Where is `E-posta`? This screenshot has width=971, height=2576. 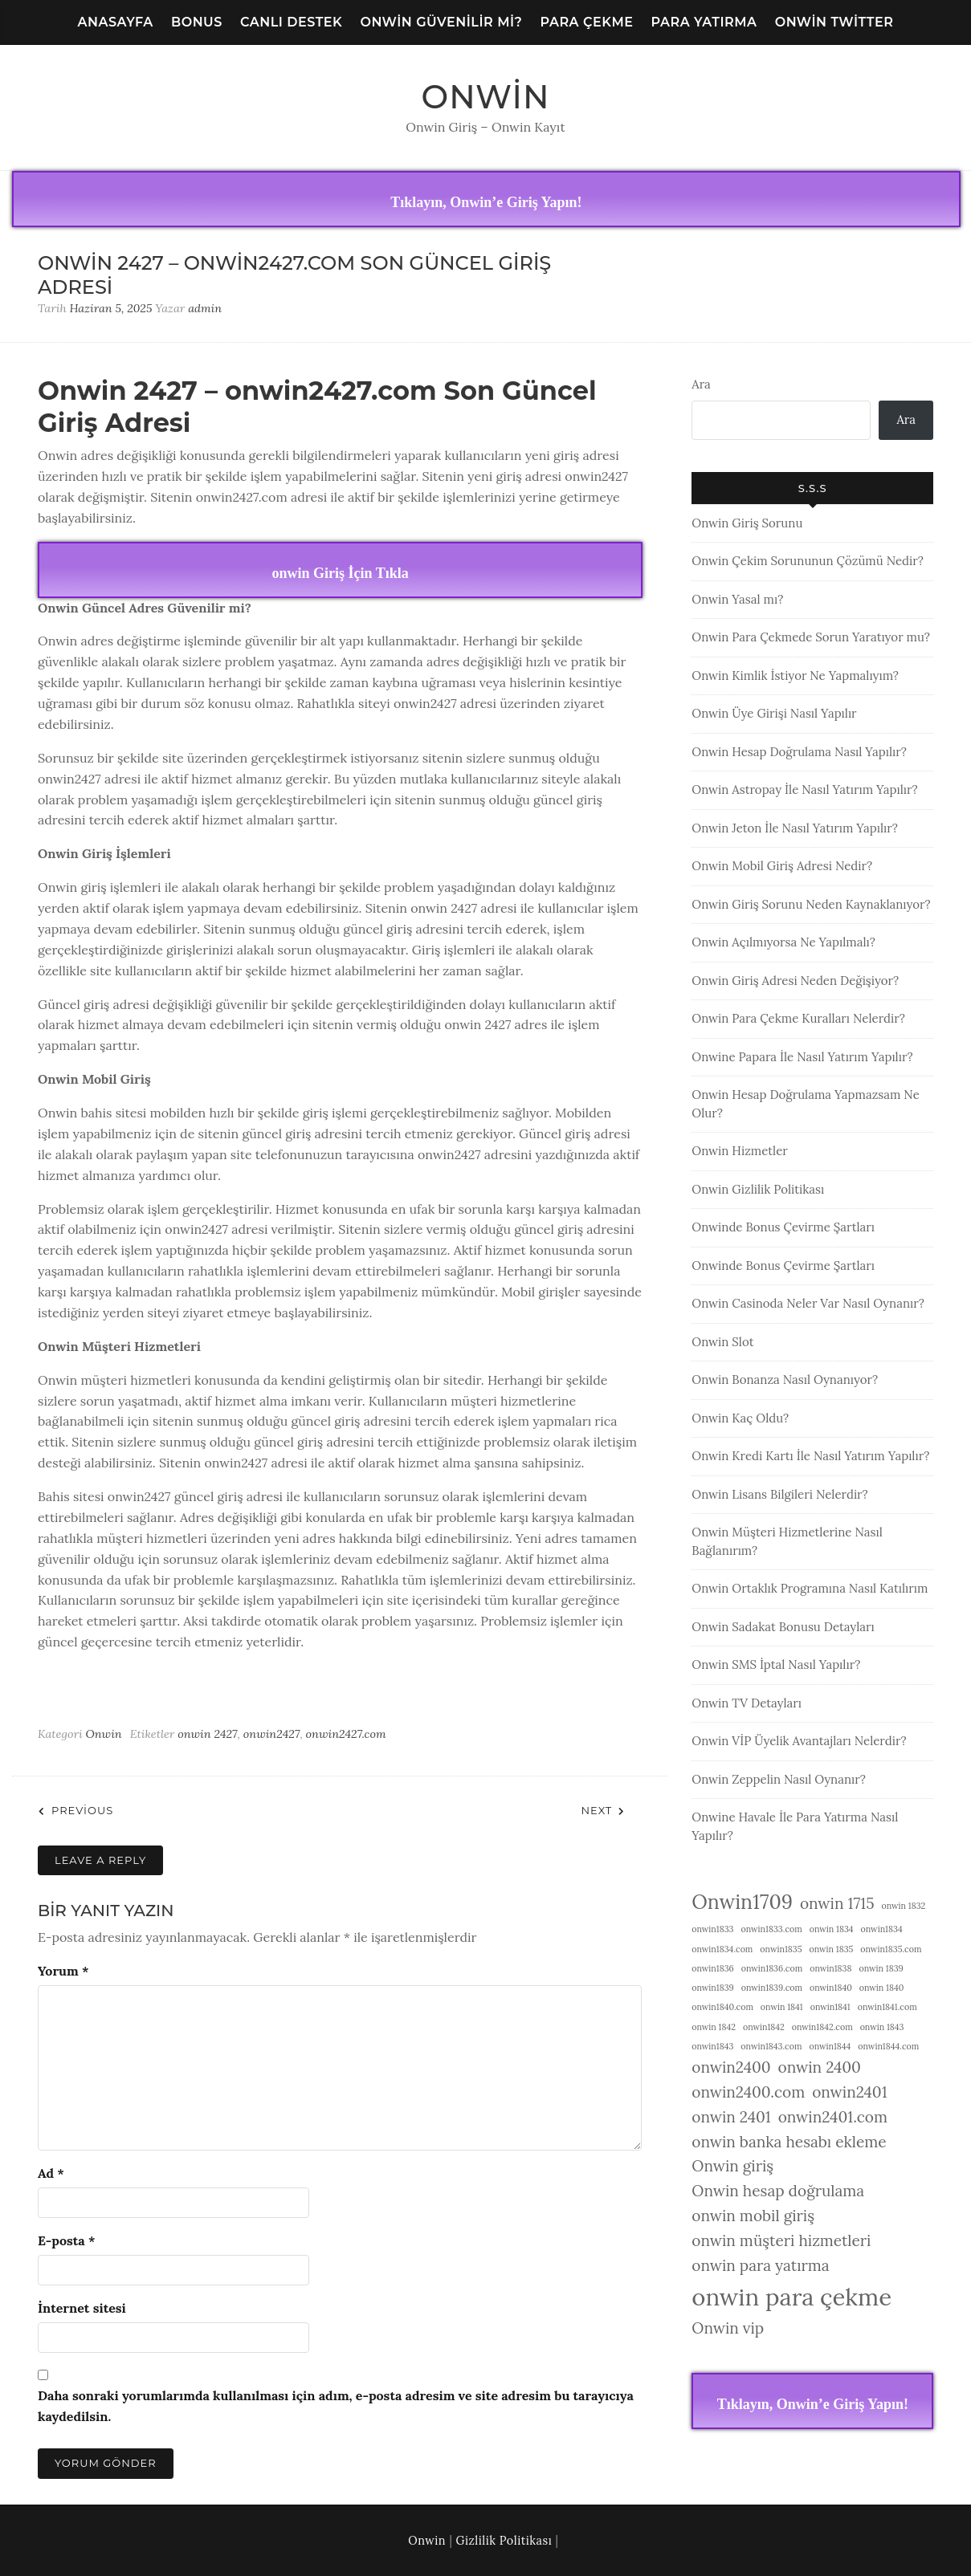
E-posta is located at coordinates (66, 2240).